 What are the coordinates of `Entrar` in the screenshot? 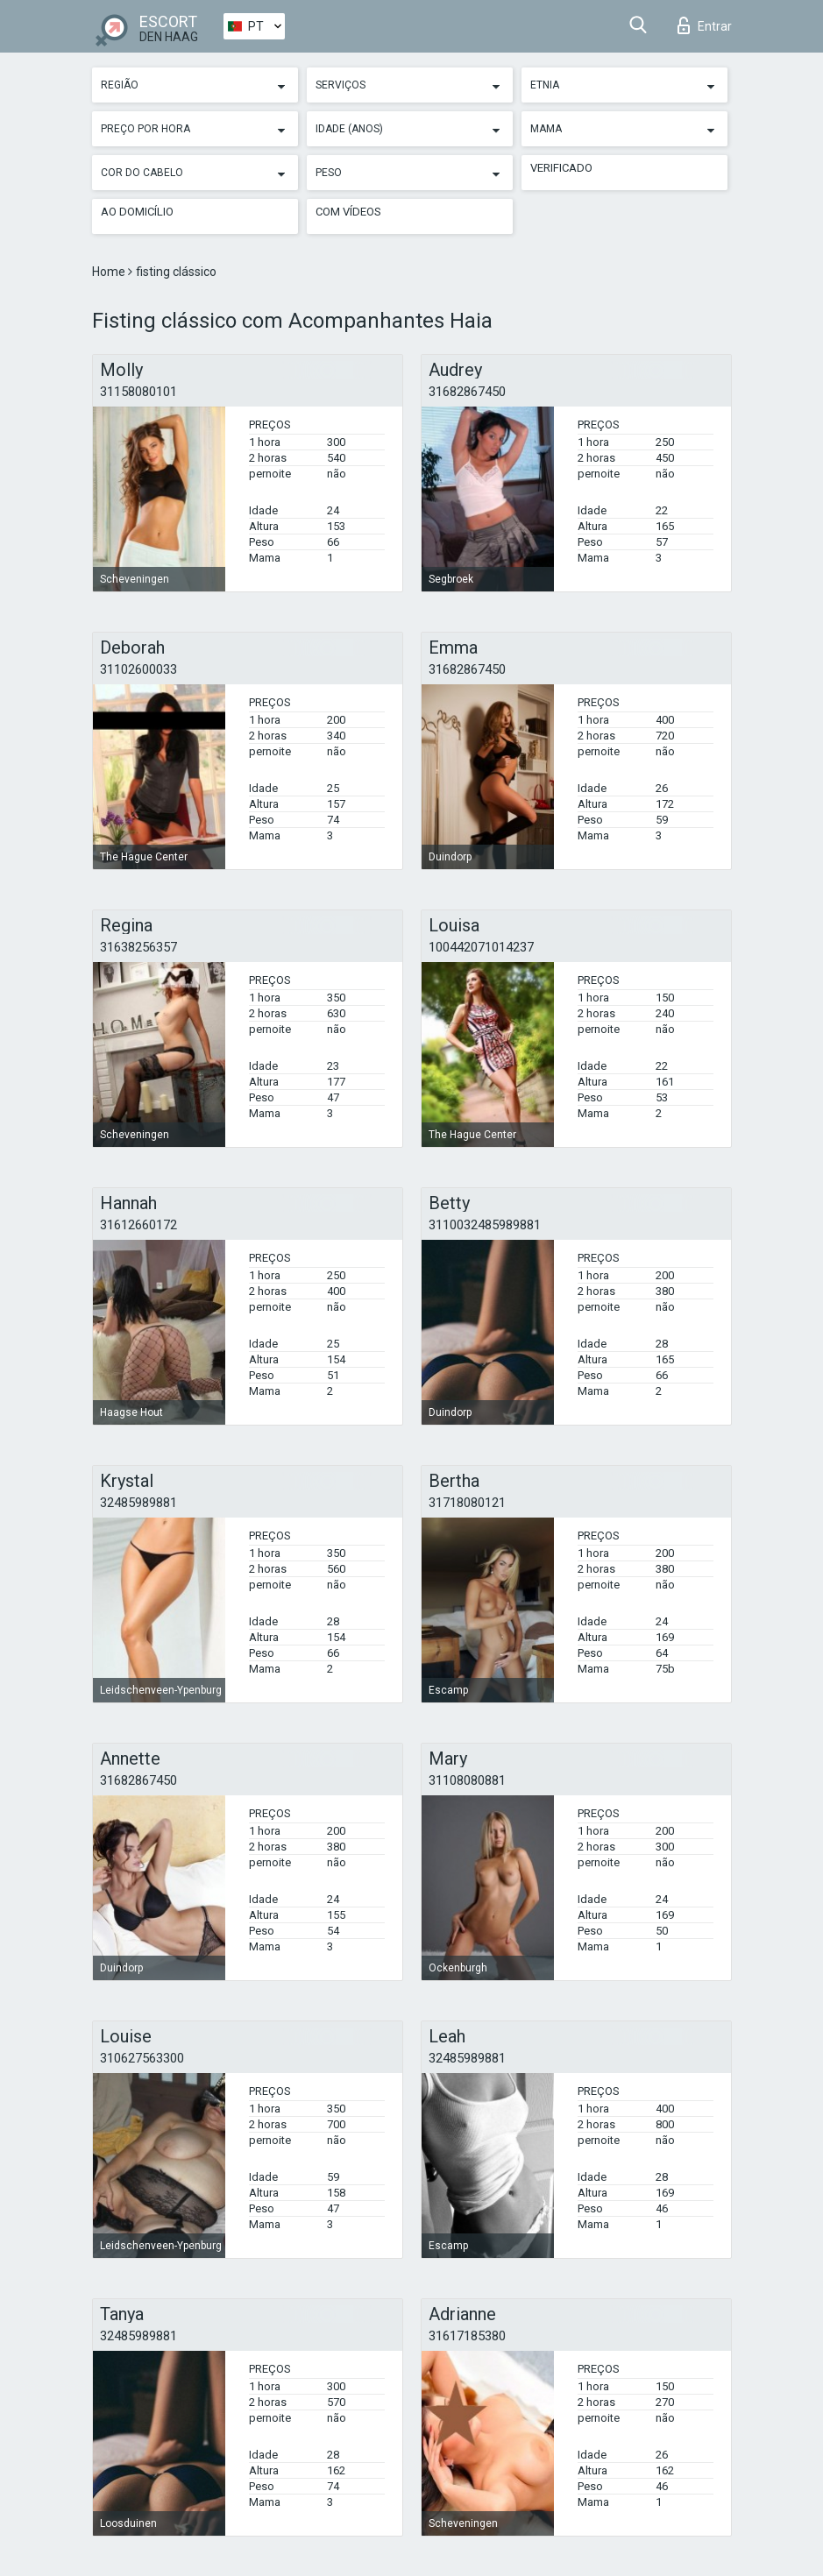 It's located at (705, 25).